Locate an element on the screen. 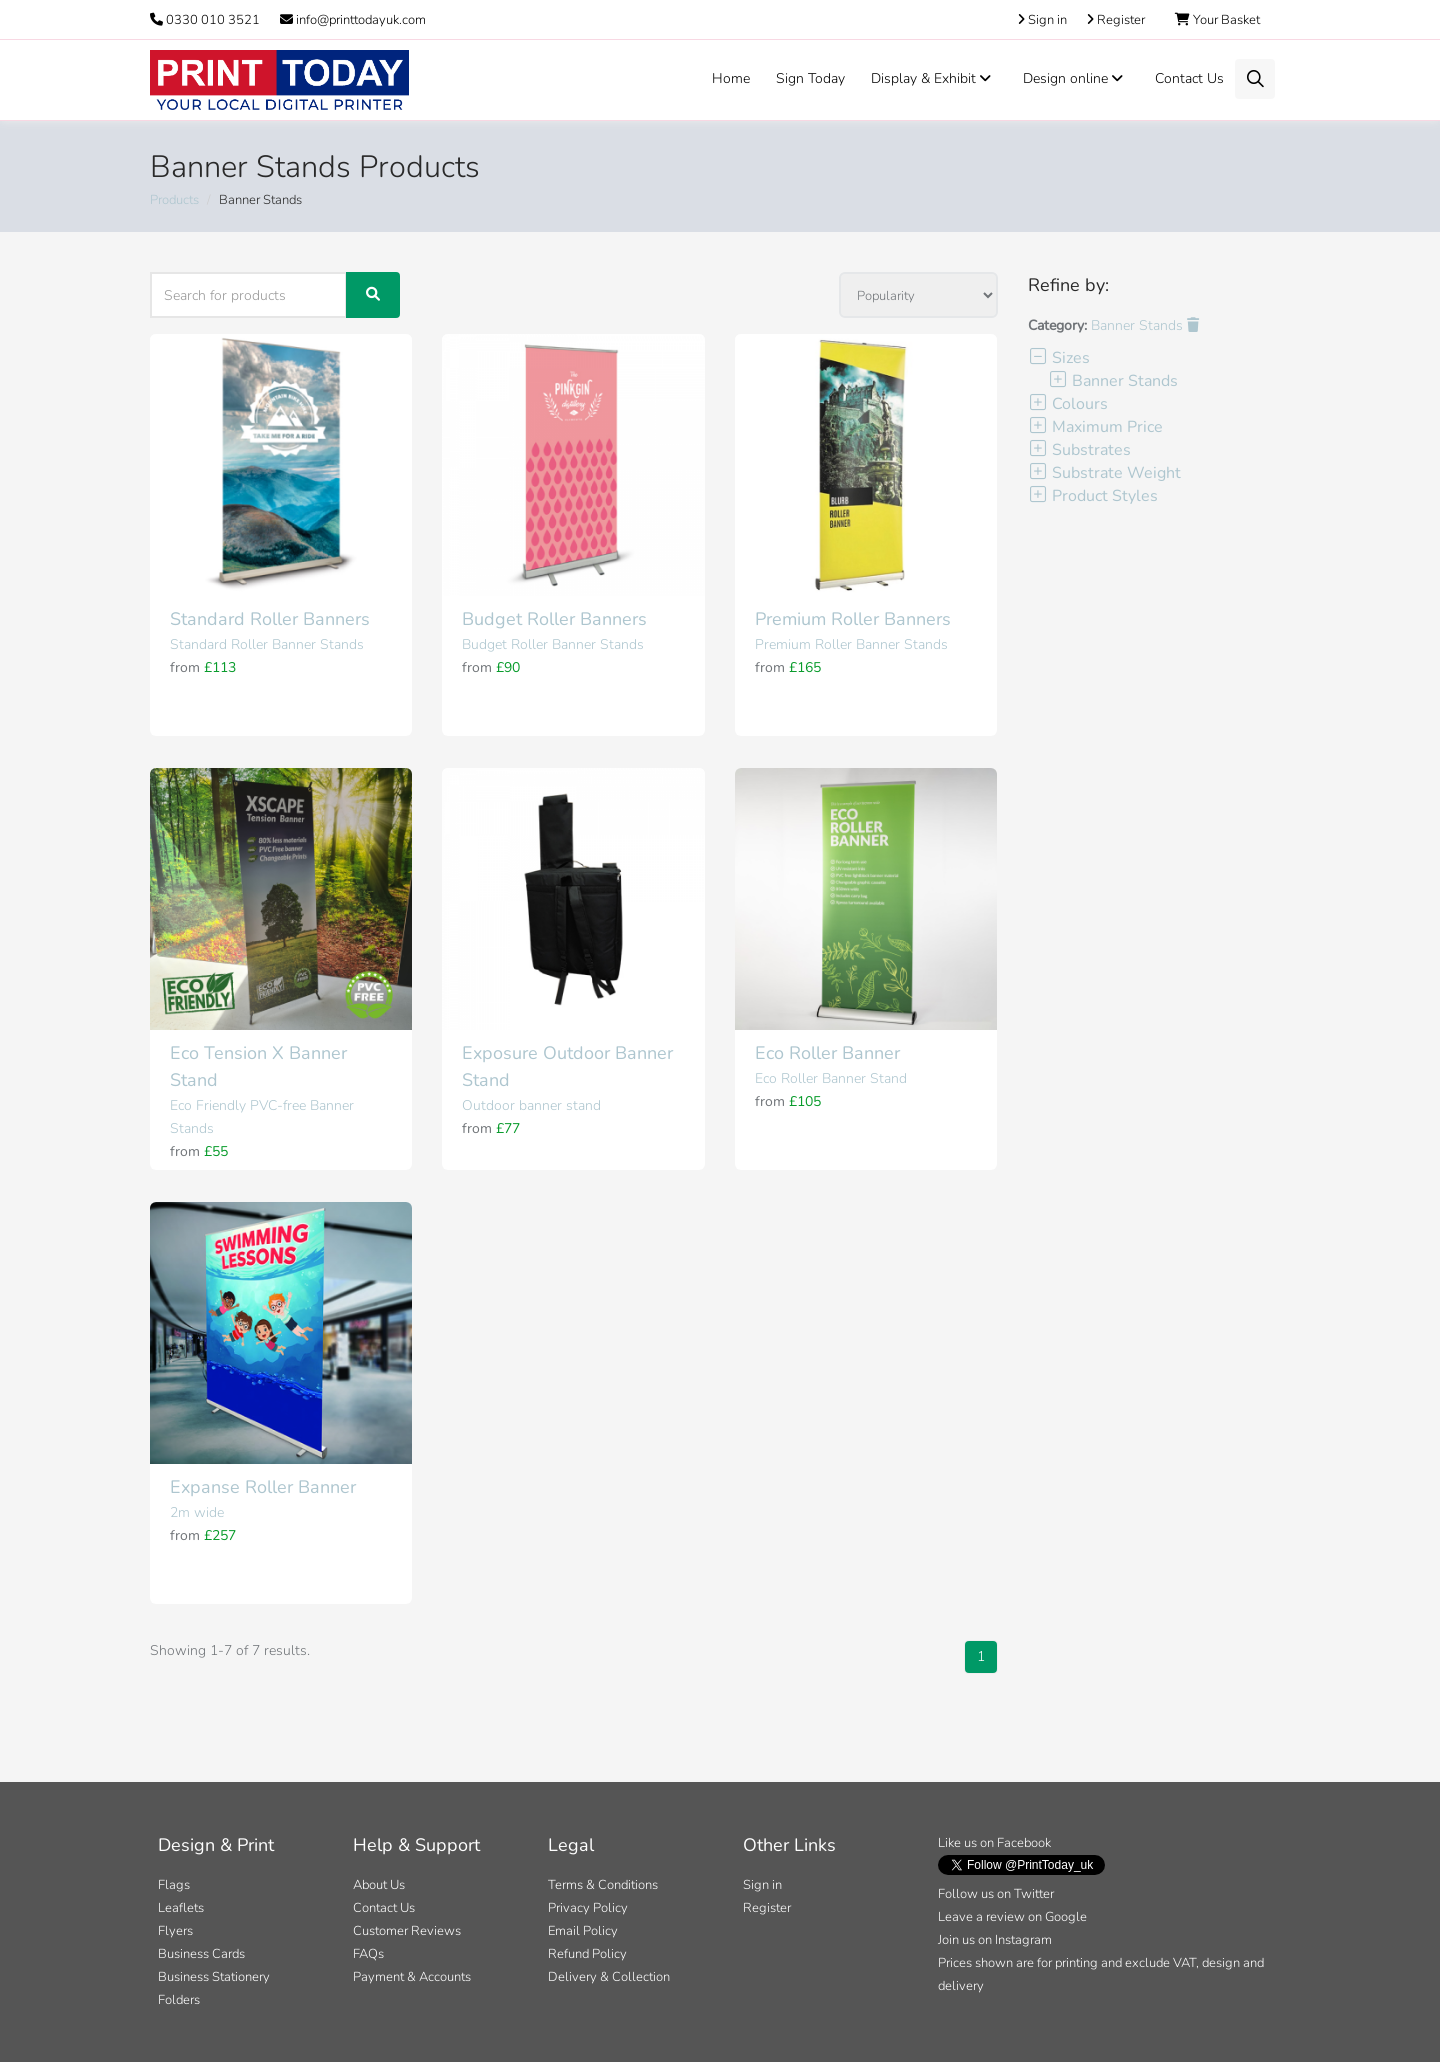 The image size is (1440, 2062). Design online is located at coordinates (1076, 78).